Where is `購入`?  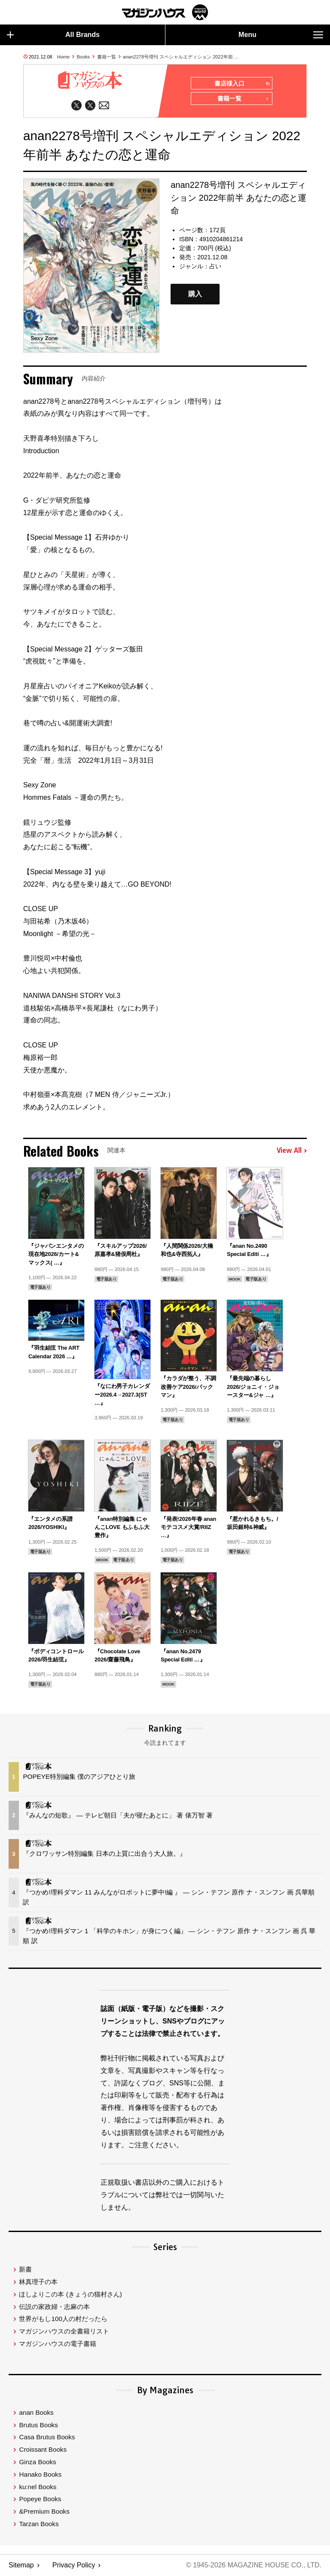
購入 is located at coordinates (195, 294).